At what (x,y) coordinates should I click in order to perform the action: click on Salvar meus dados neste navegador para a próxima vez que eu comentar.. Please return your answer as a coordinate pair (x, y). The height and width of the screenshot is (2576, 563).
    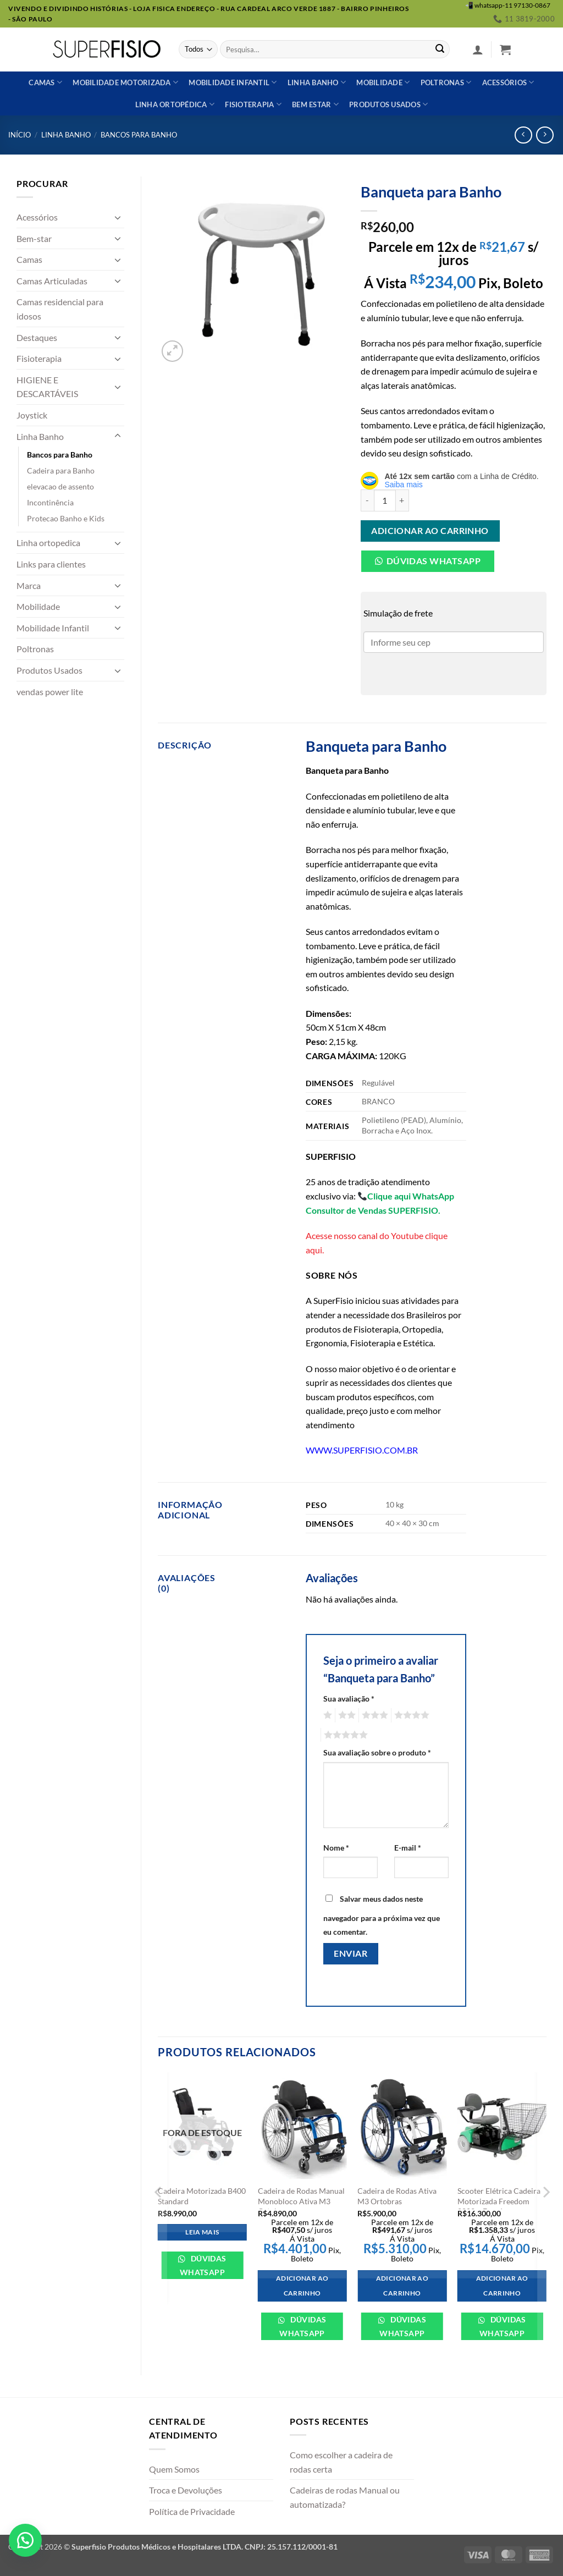
    Looking at the image, I should click on (381, 1915).